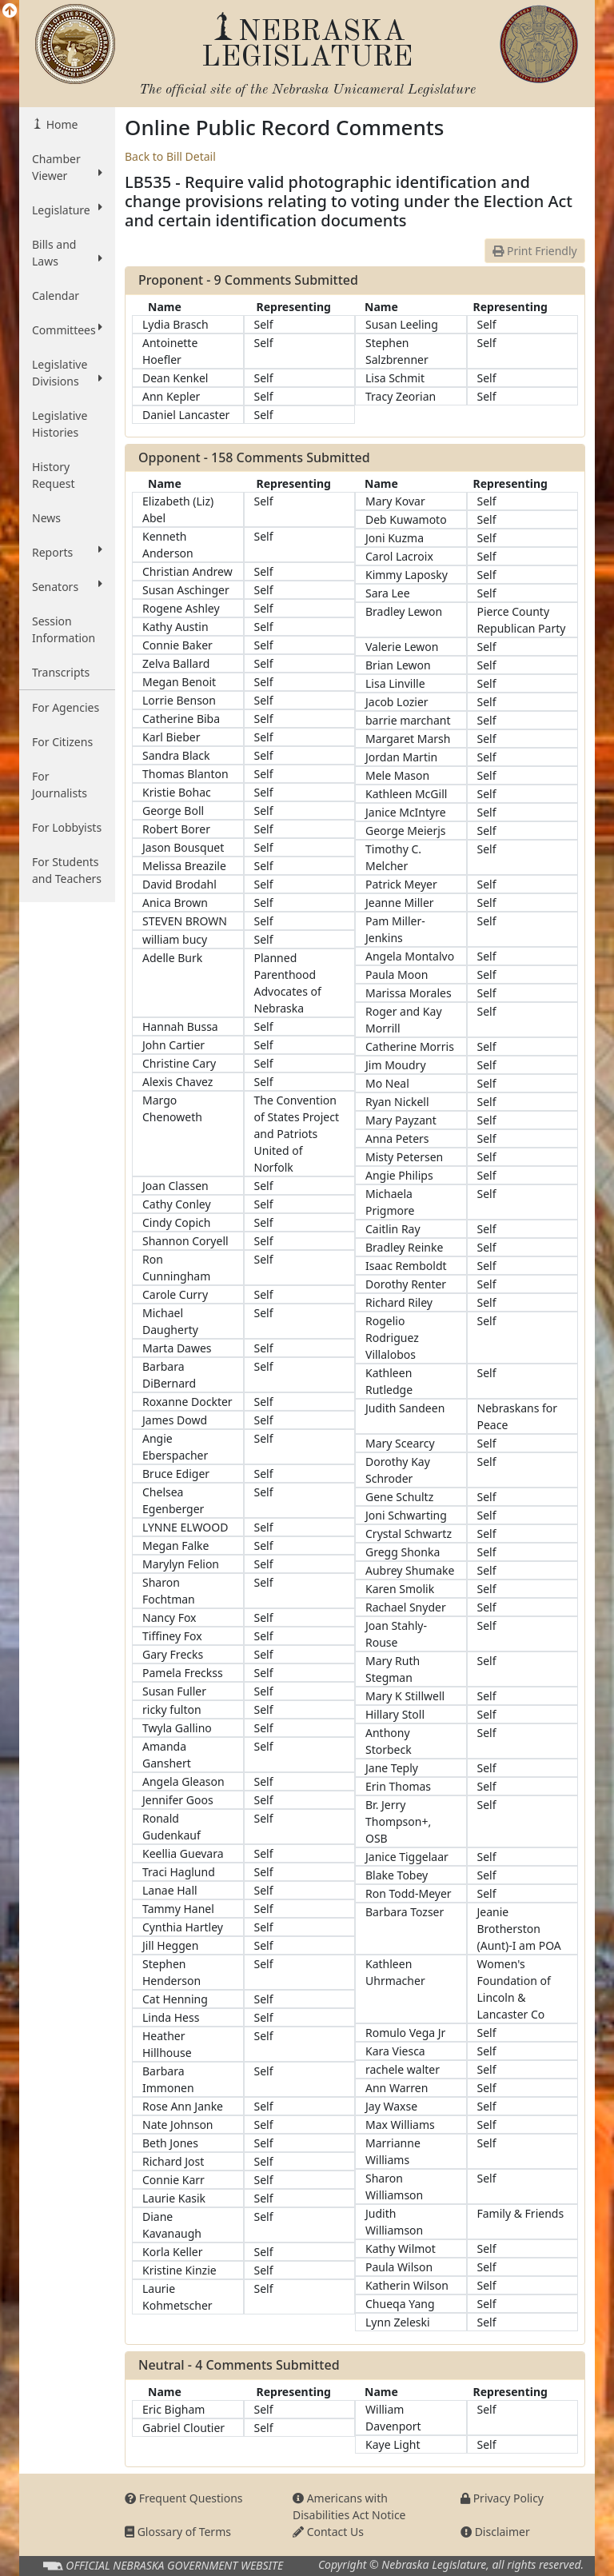 This screenshot has height=2576, width=614. What do you see at coordinates (65, 707) in the screenshot?
I see `For Agencies` at bounding box center [65, 707].